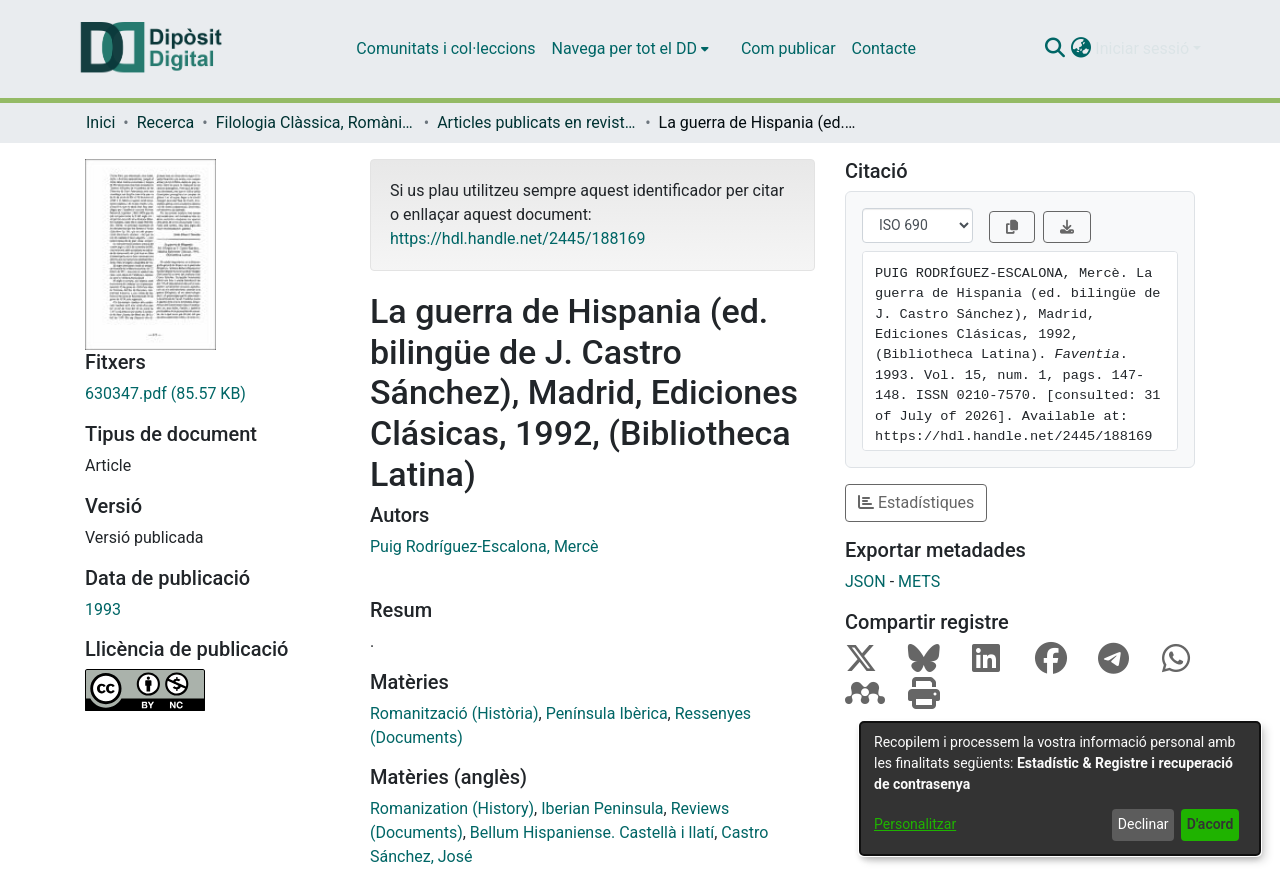  I want to click on JSON, so click(865, 581).